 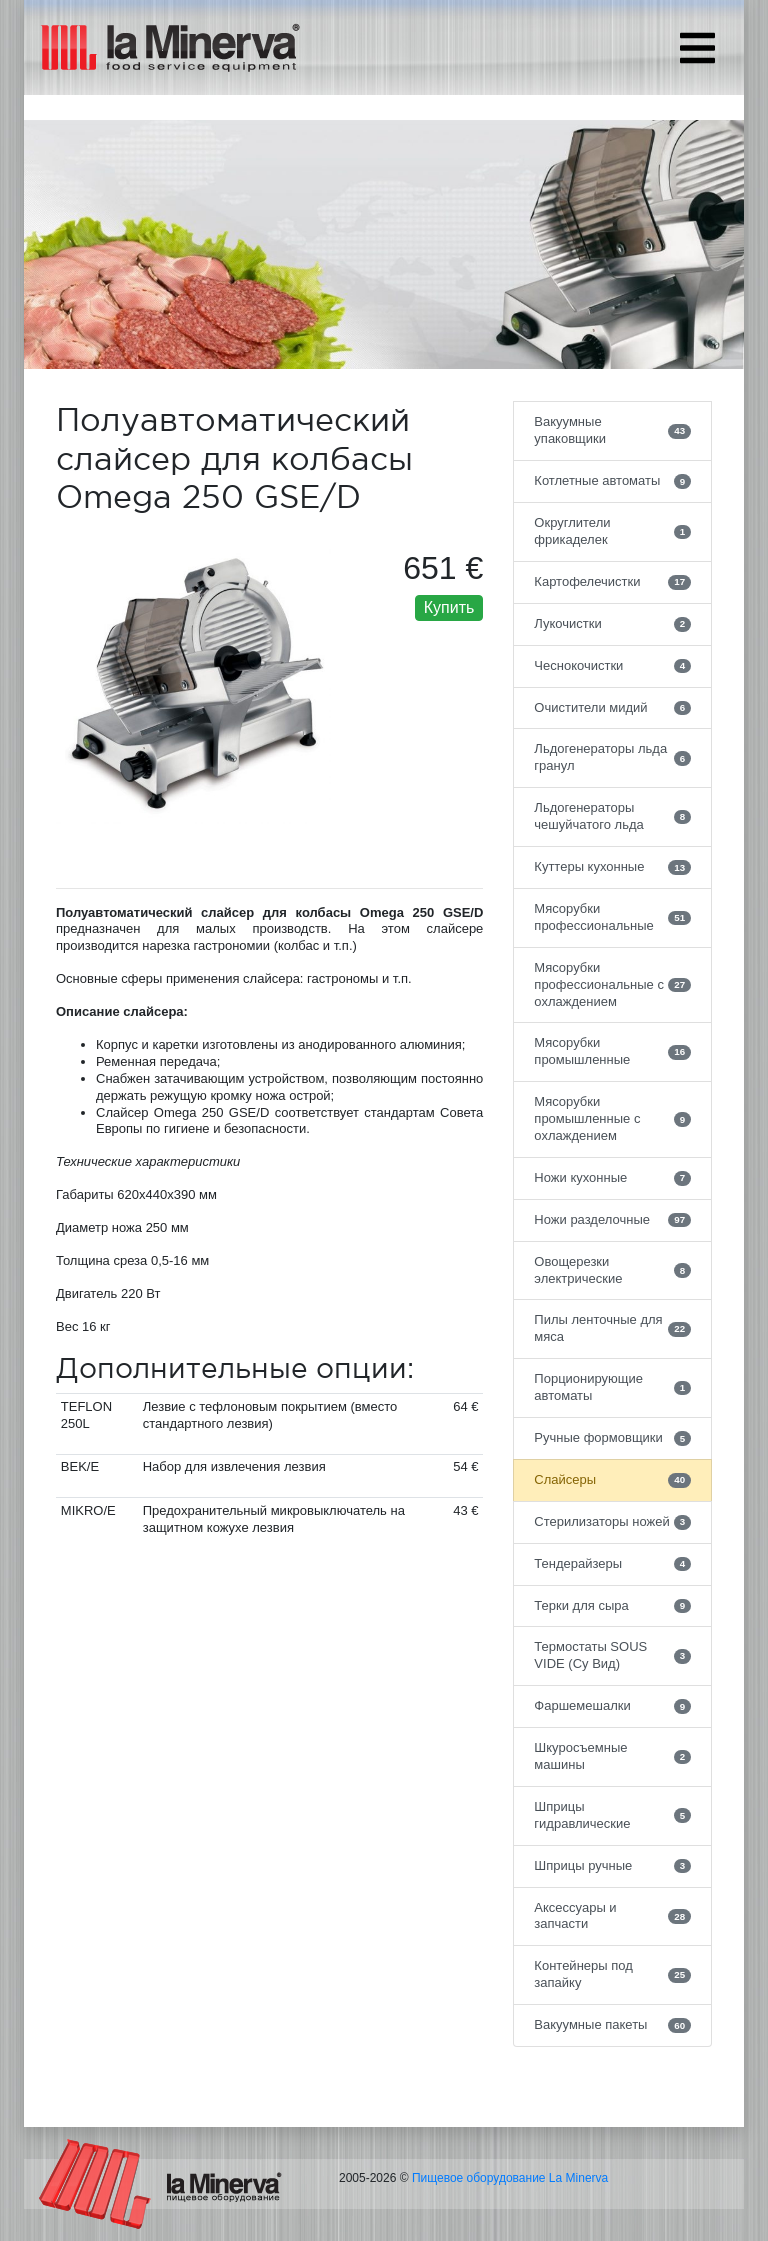 What do you see at coordinates (612, 1480) in the screenshot?
I see `Слайсеры` at bounding box center [612, 1480].